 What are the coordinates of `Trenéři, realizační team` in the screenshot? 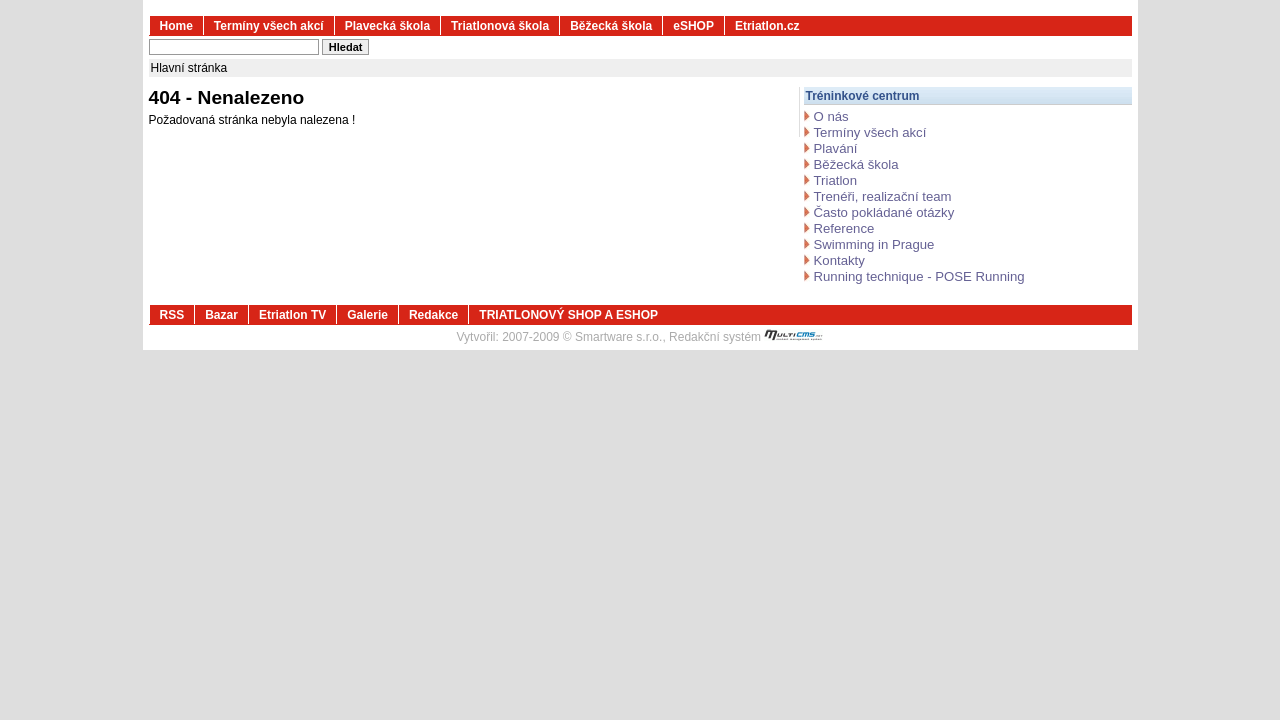 It's located at (883, 196).